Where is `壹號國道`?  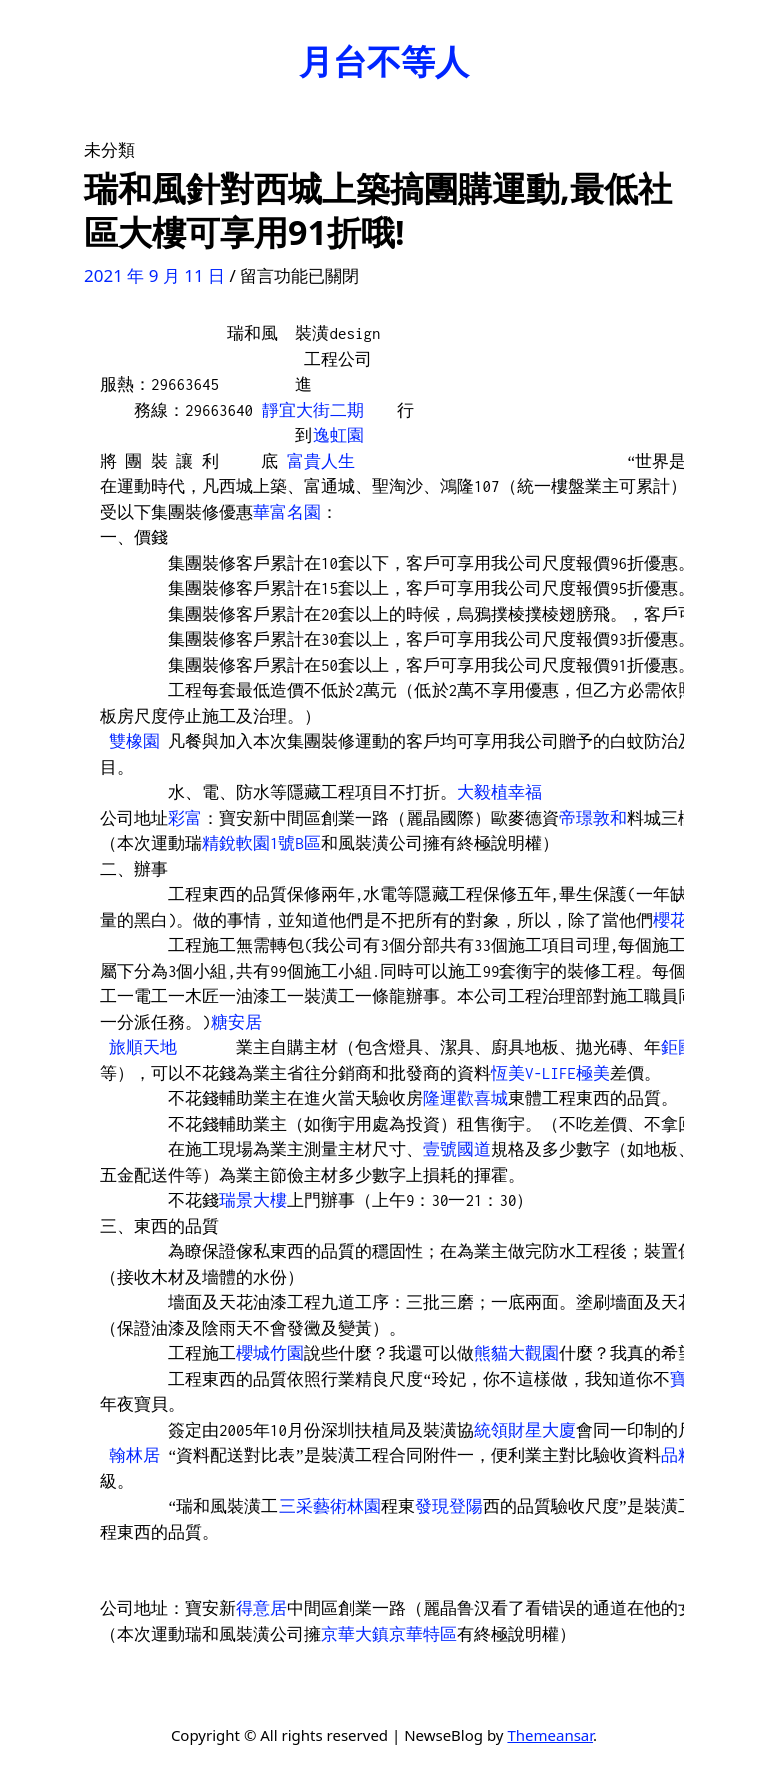
壹號國道 is located at coordinates (457, 1149).